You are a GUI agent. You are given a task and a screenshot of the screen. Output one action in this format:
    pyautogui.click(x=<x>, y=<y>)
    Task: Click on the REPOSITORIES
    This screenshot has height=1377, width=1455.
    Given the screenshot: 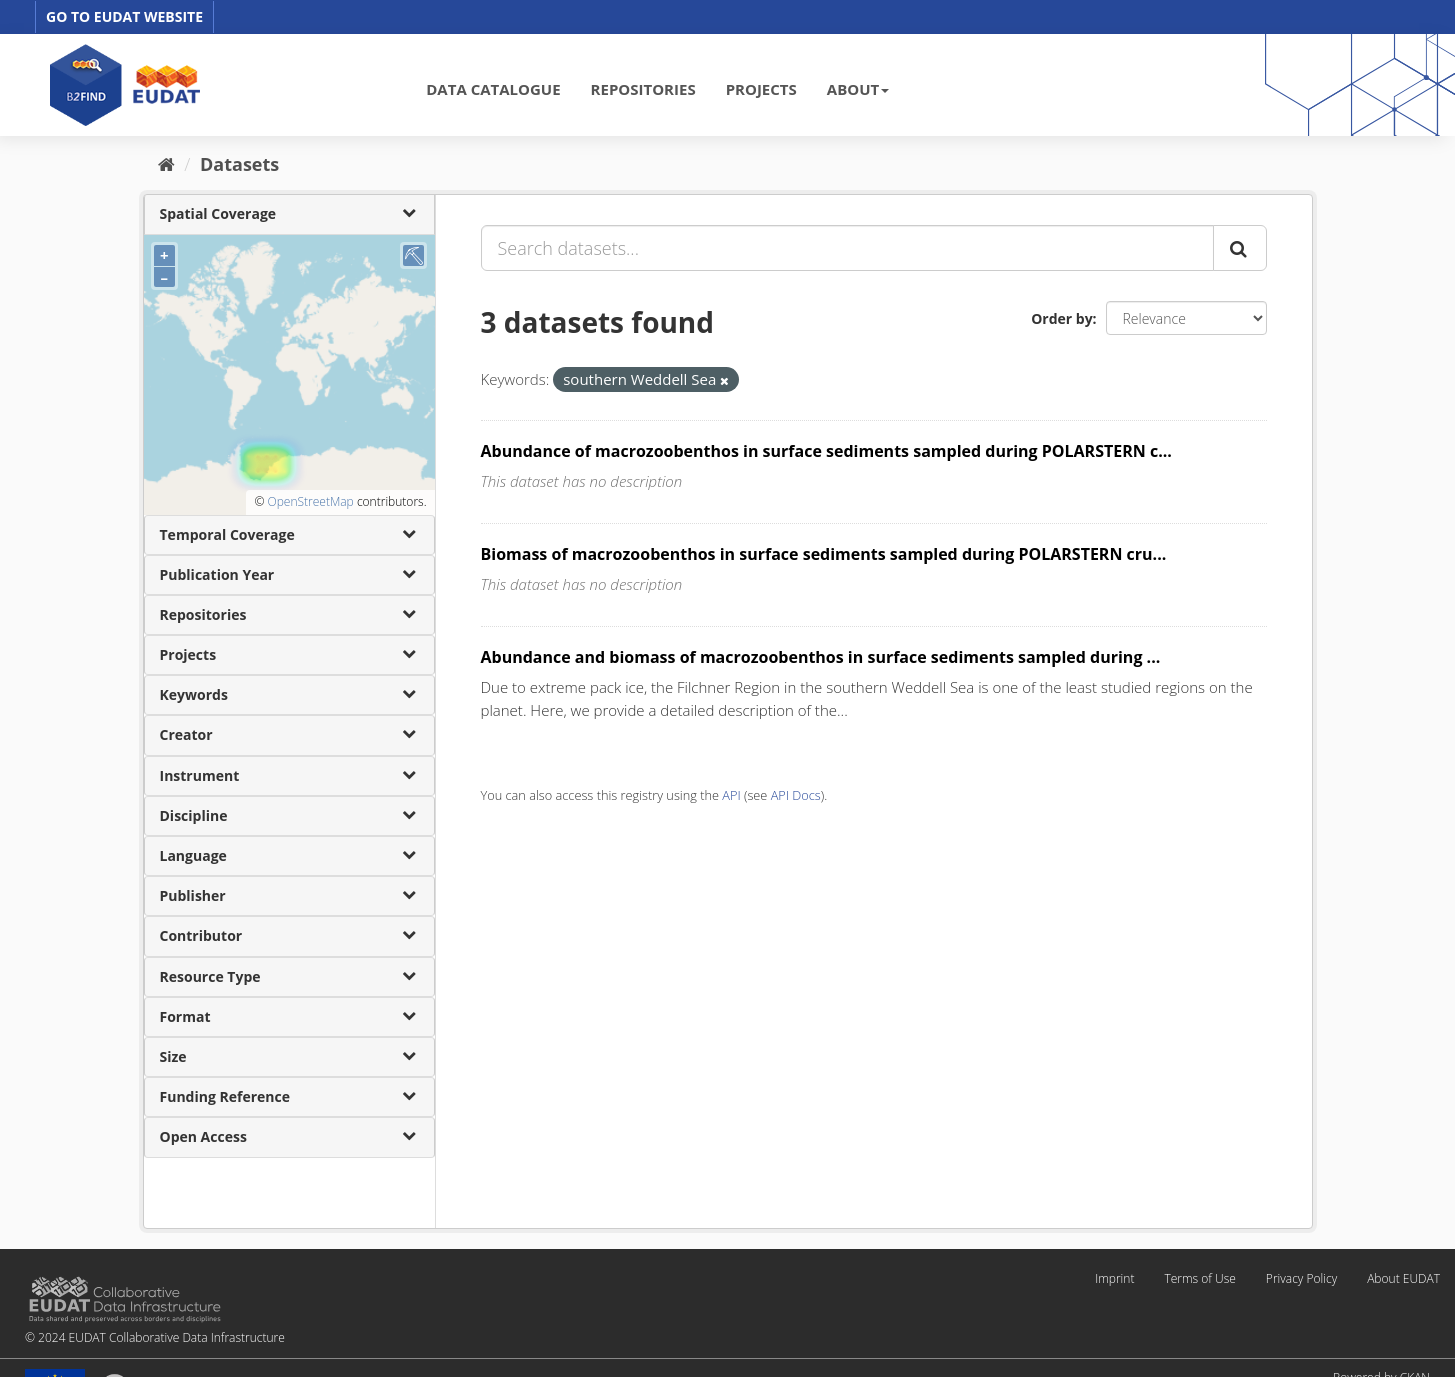 What is the action you would take?
    pyautogui.click(x=643, y=89)
    